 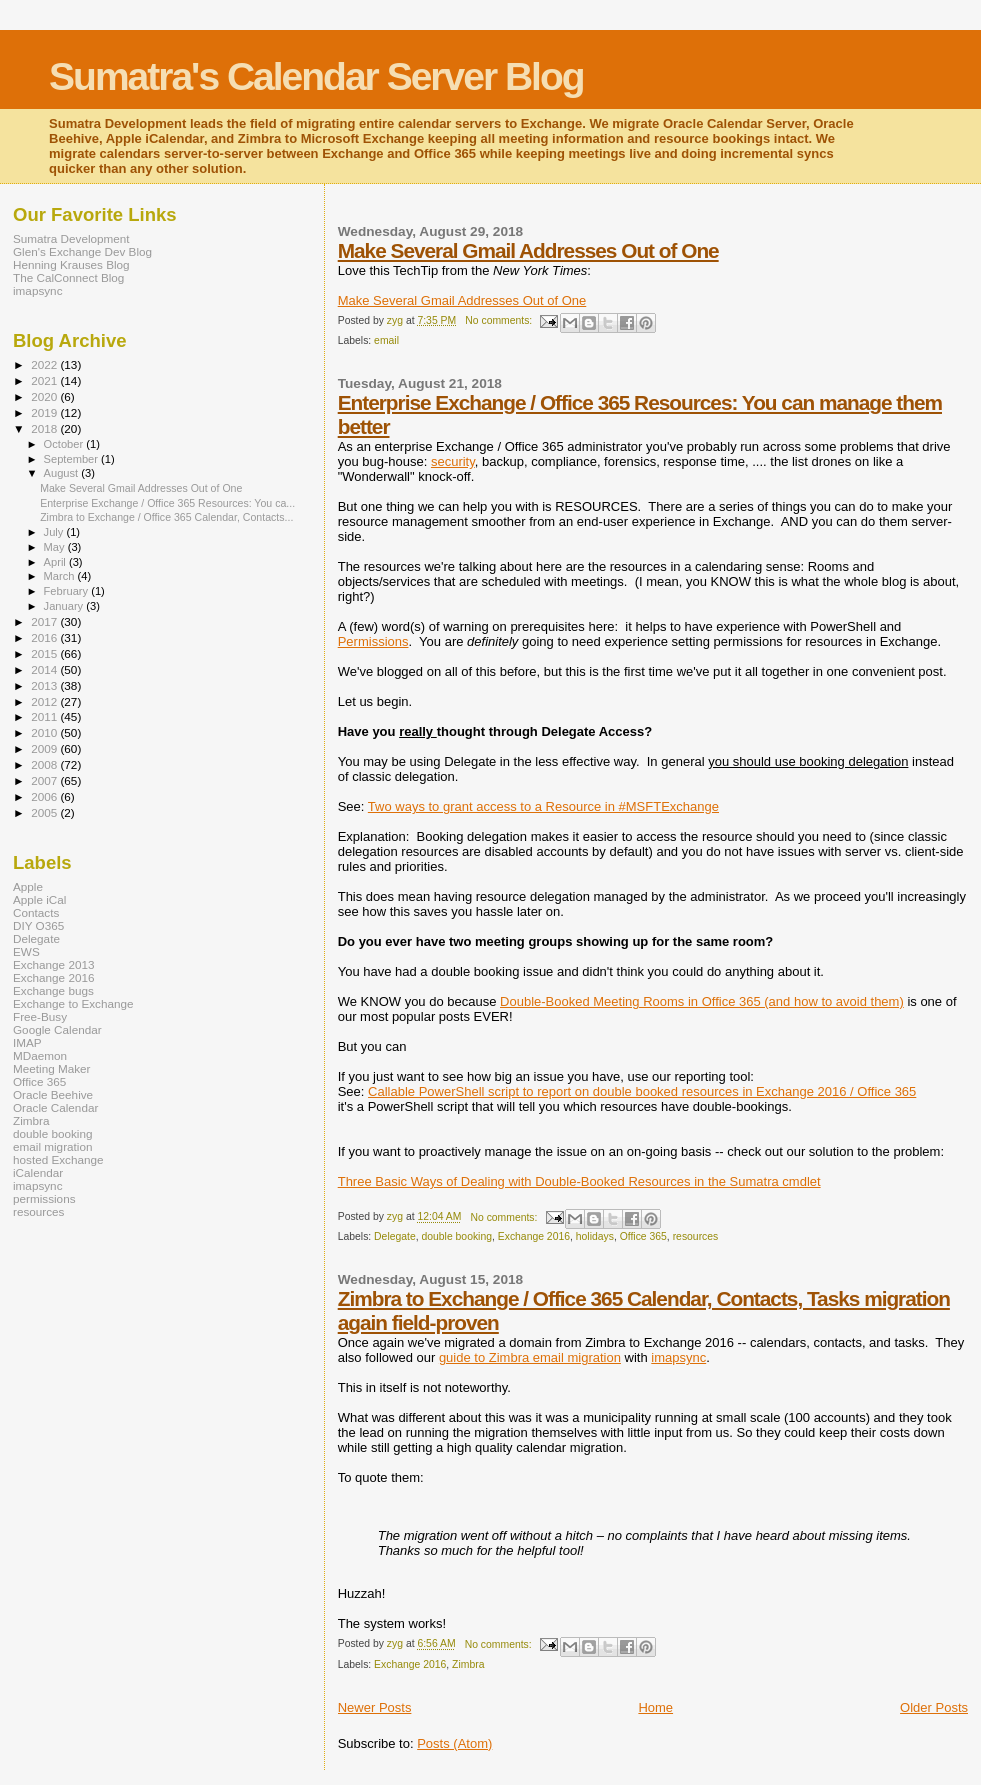 What do you see at coordinates (375, 1707) in the screenshot?
I see `Newer Posts` at bounding box center [375, 1707].